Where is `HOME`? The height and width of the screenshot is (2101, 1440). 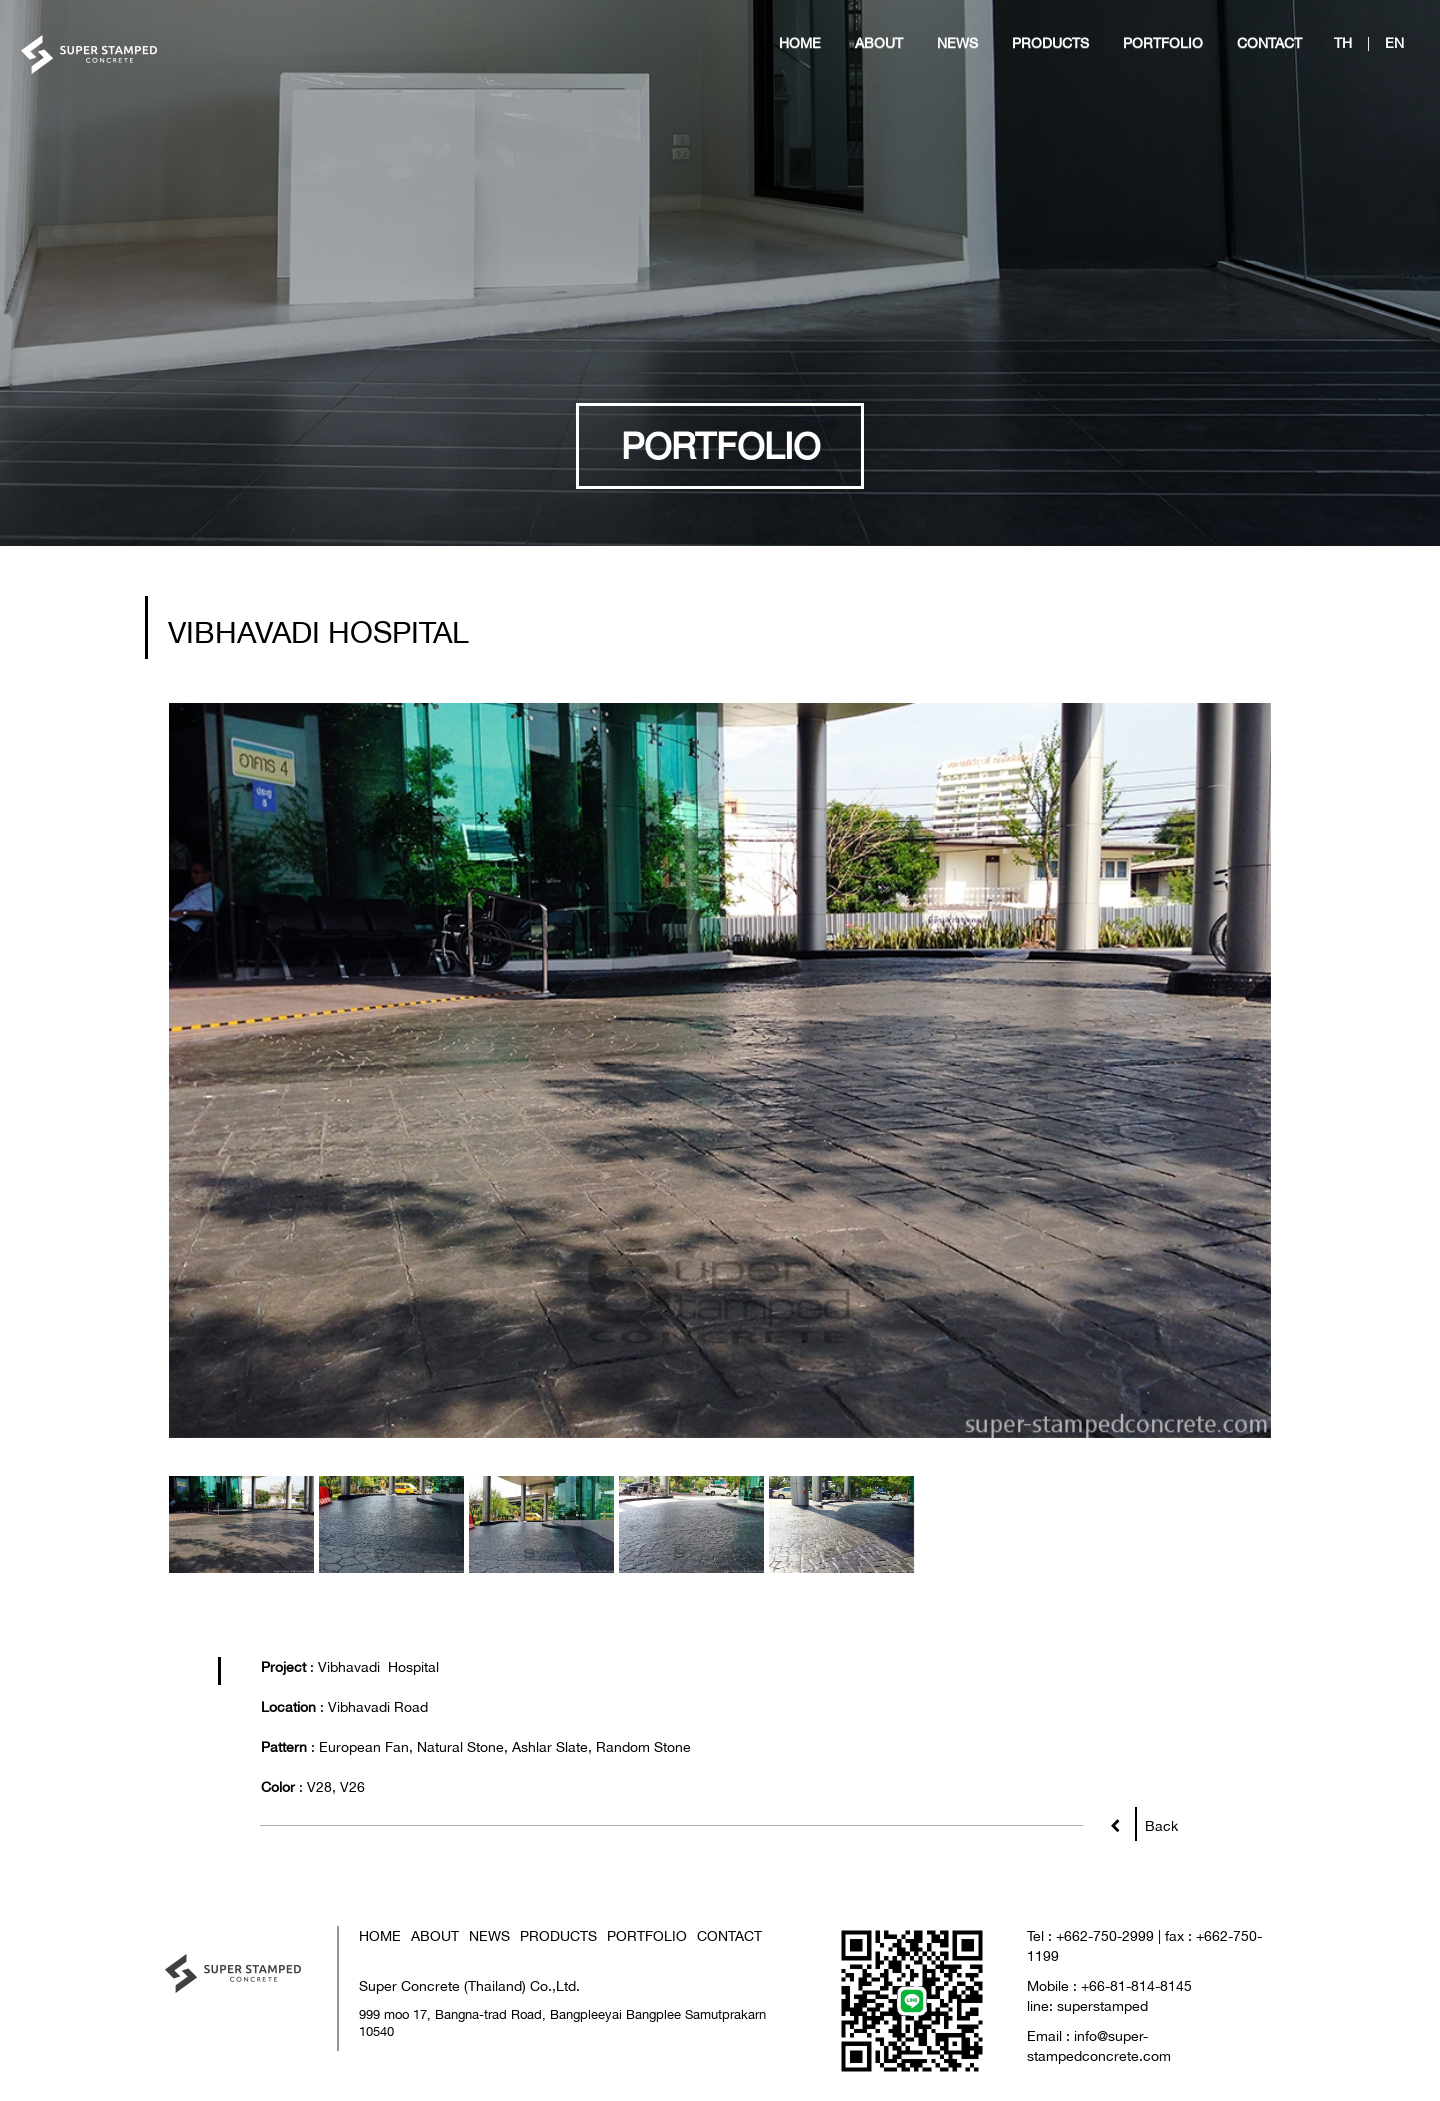
HOME is located at coordinates (380, 1935).